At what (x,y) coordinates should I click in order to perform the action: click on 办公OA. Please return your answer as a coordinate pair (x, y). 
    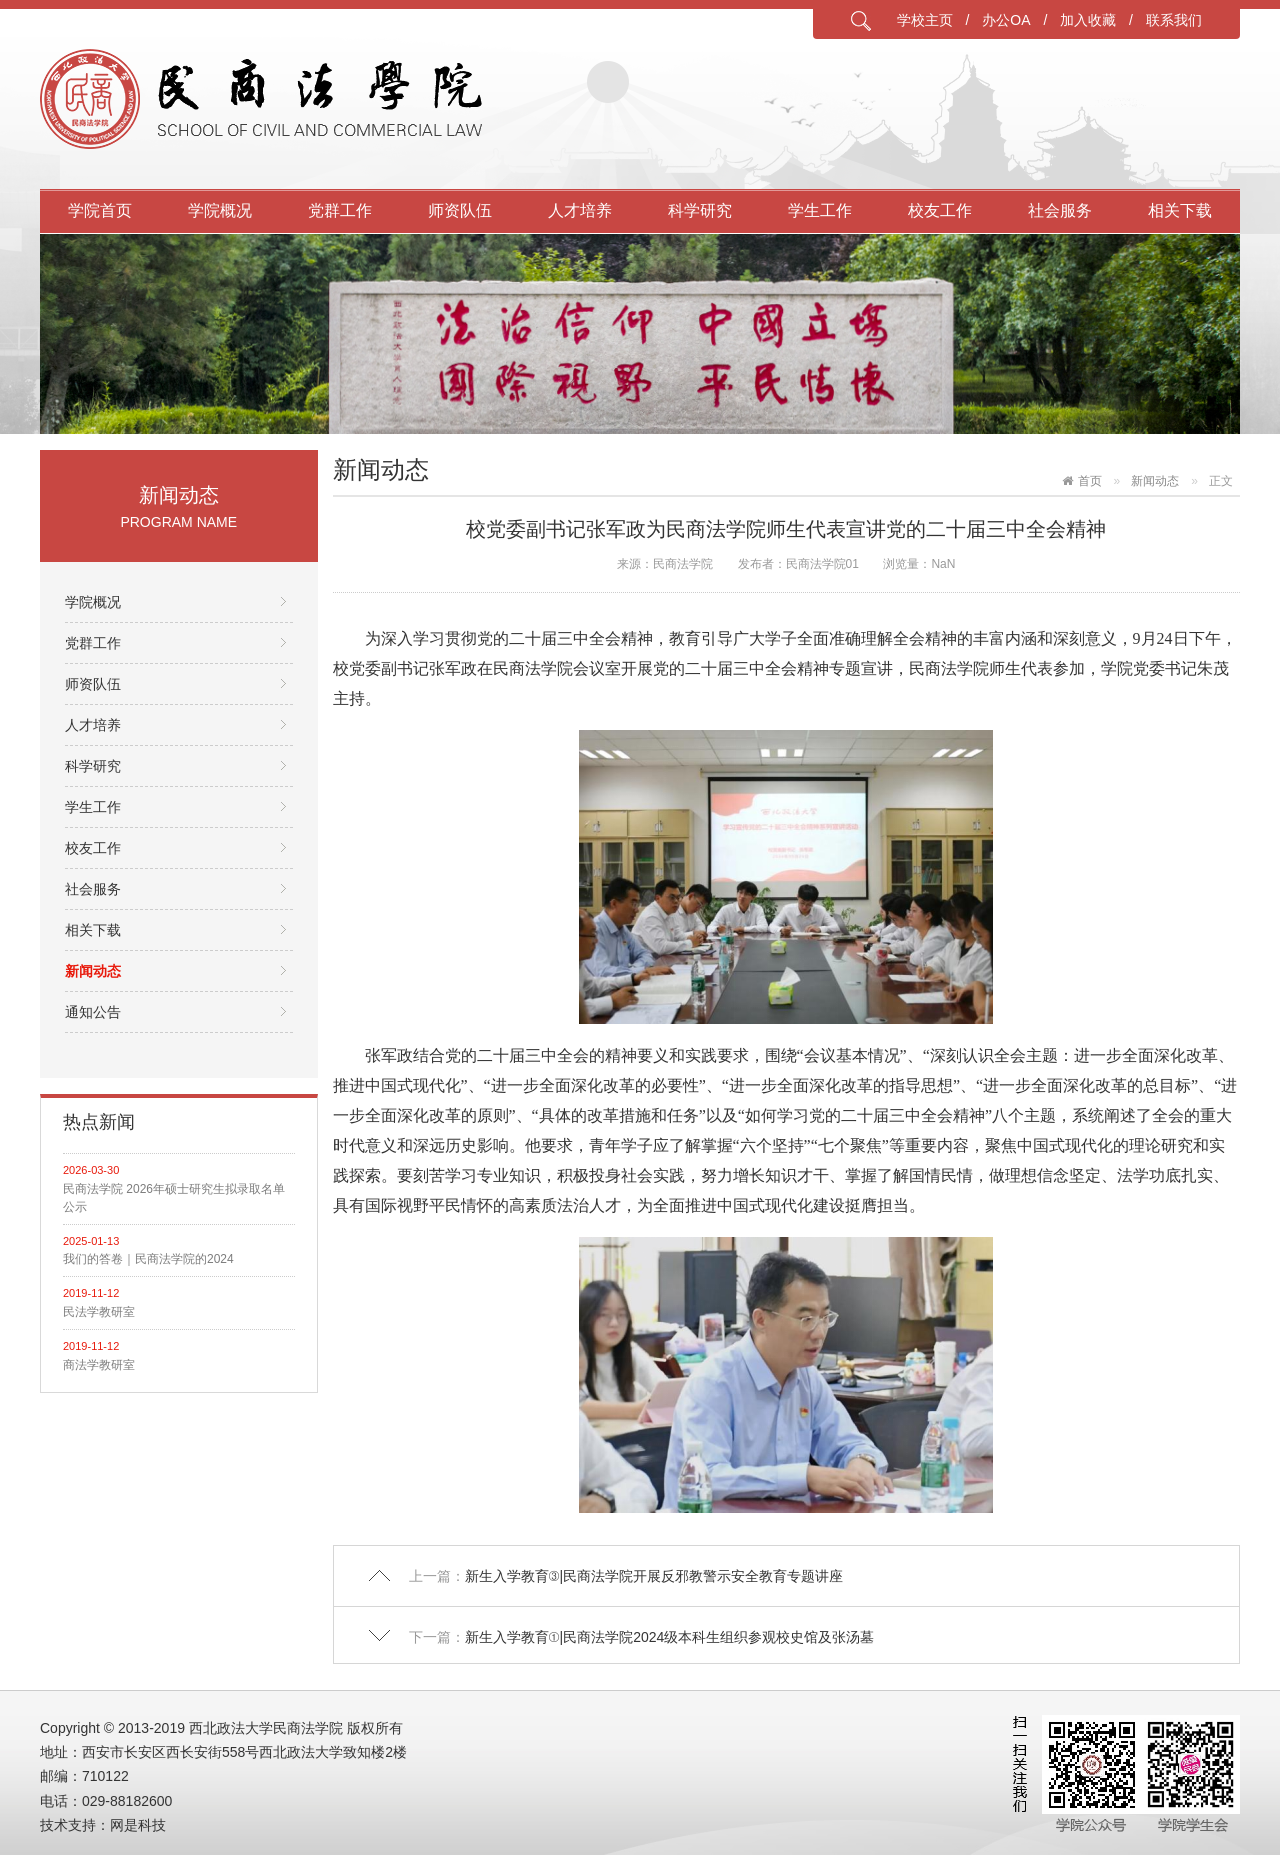
    Looking at the image, I should click on (1006, 20).